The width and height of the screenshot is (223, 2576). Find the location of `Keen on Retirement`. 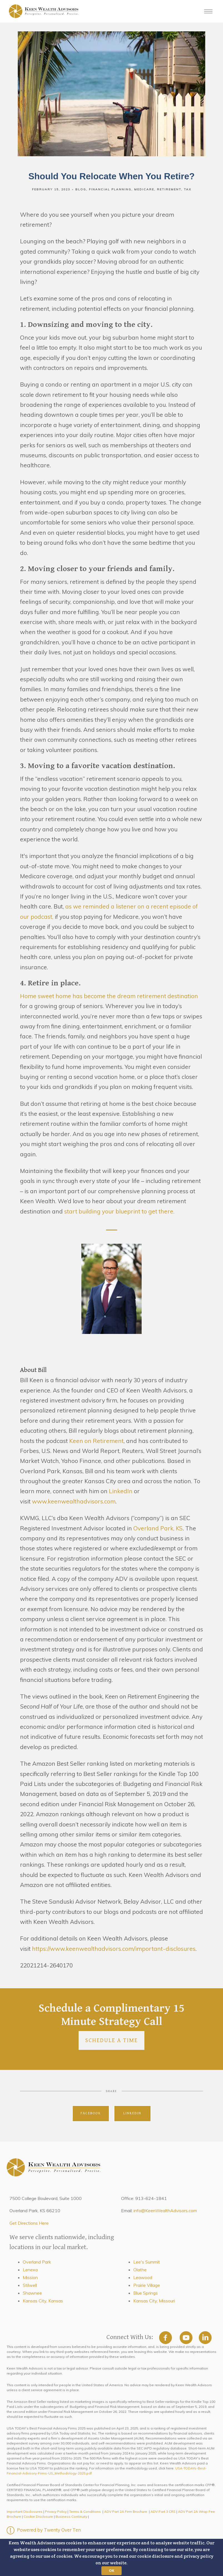

Keen on Retirement is located at coordinates (96, 1440).